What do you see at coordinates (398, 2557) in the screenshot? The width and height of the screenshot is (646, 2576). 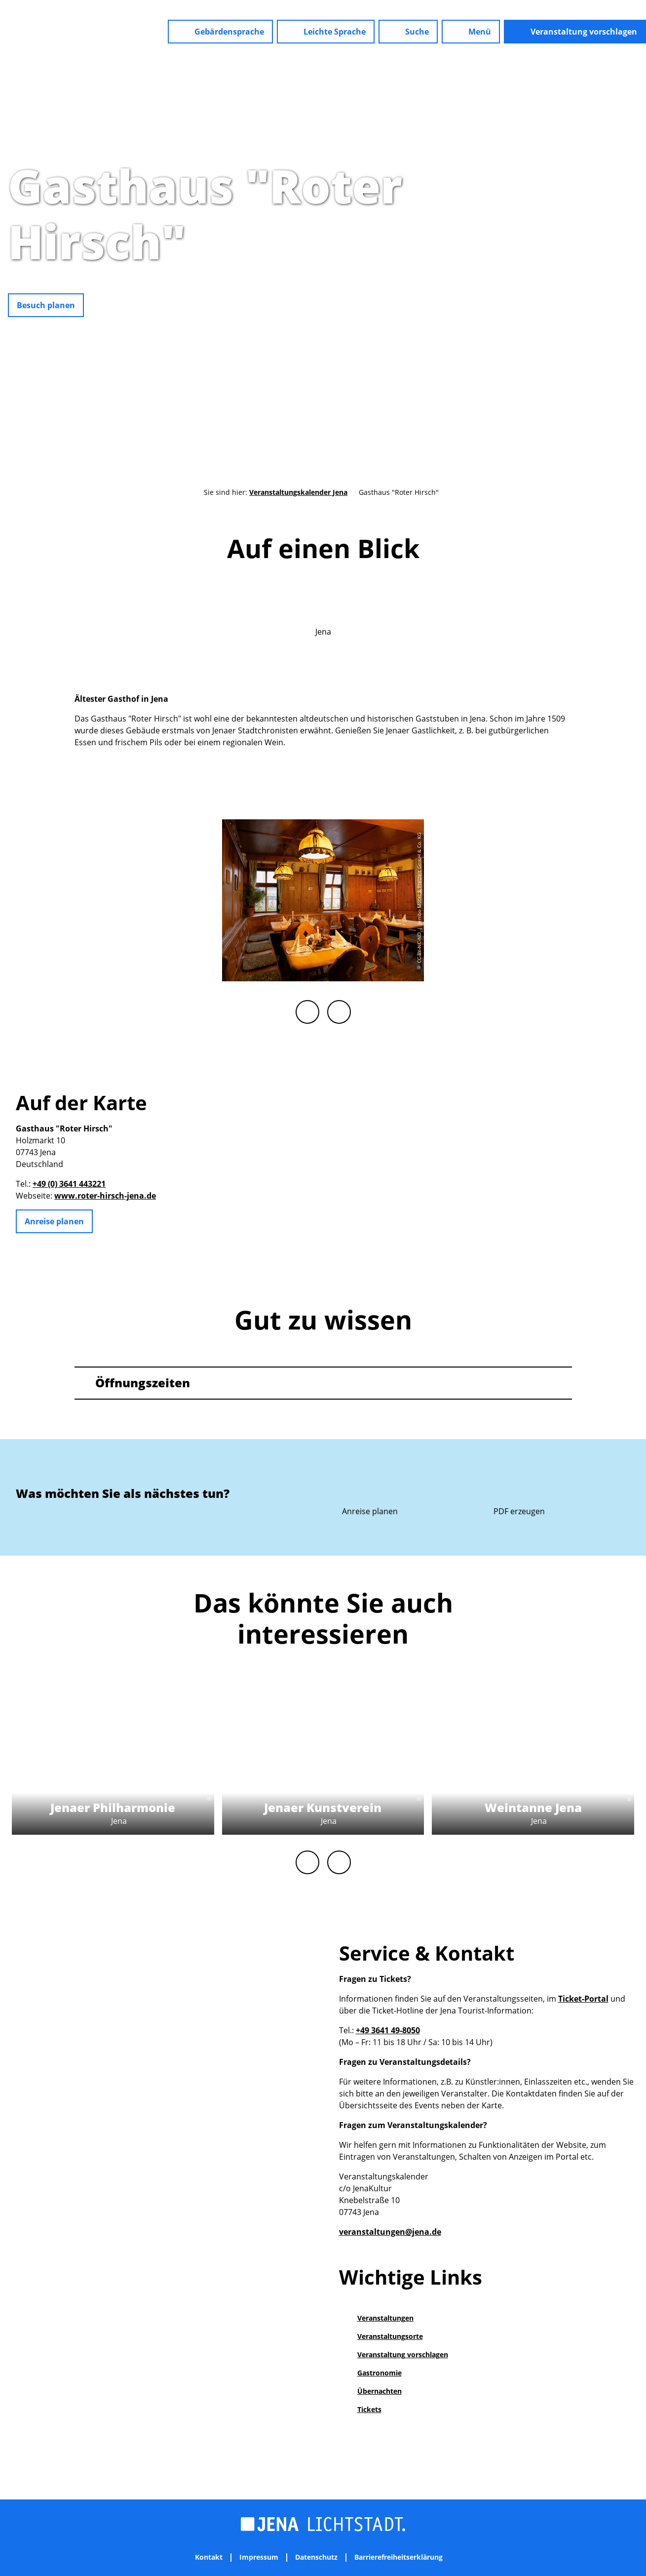 I see `Barrierefreiheitserklärung` at bounding box center [398, 2557].